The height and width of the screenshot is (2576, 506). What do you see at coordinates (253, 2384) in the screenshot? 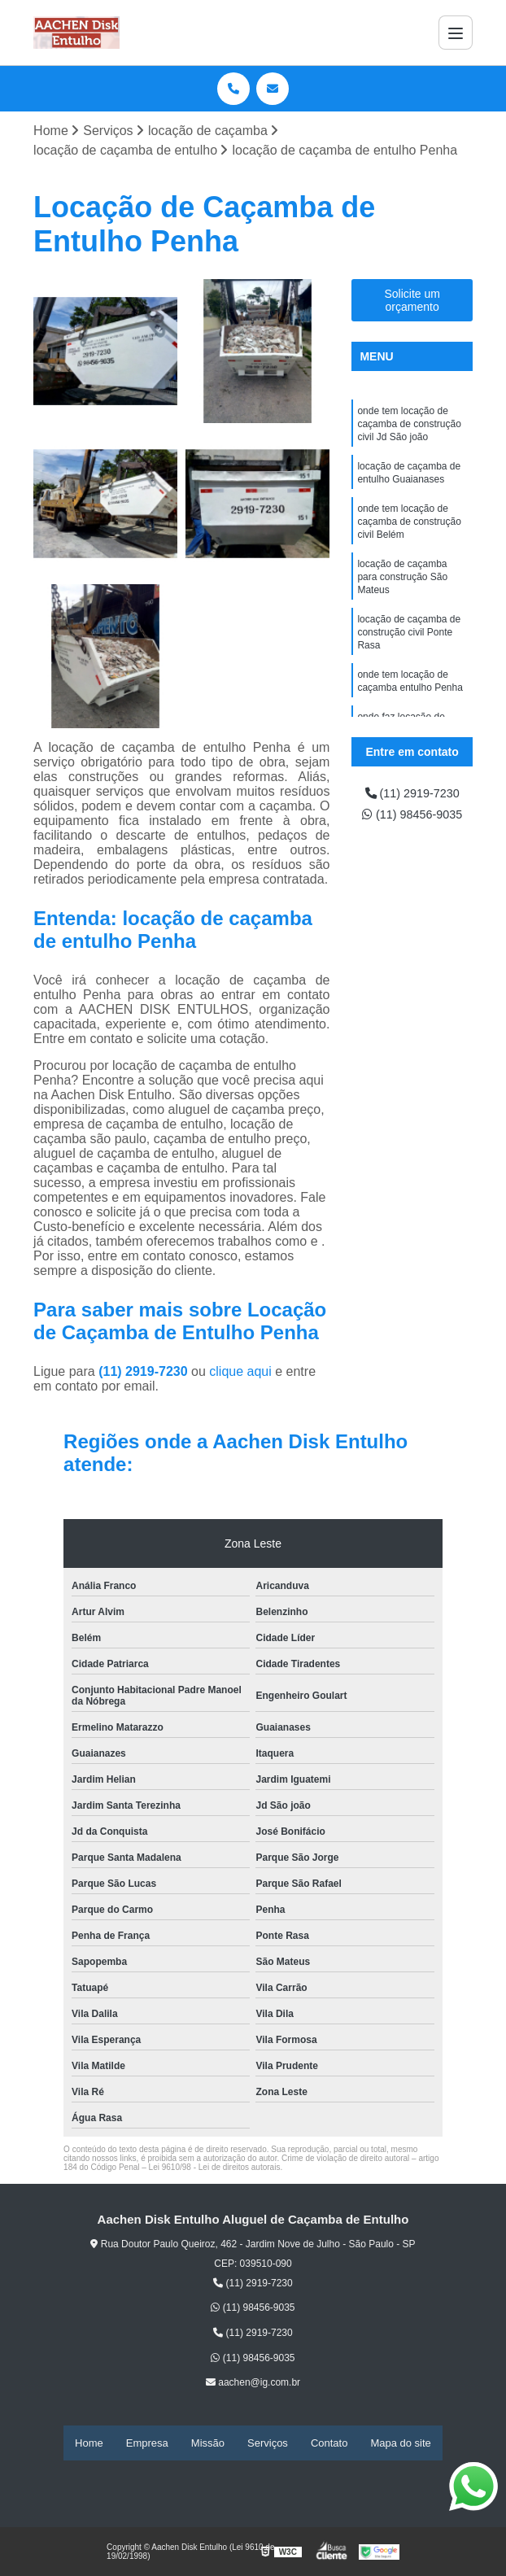
I see `aachen@ig.com.br` at bounding box center [253, 2384].